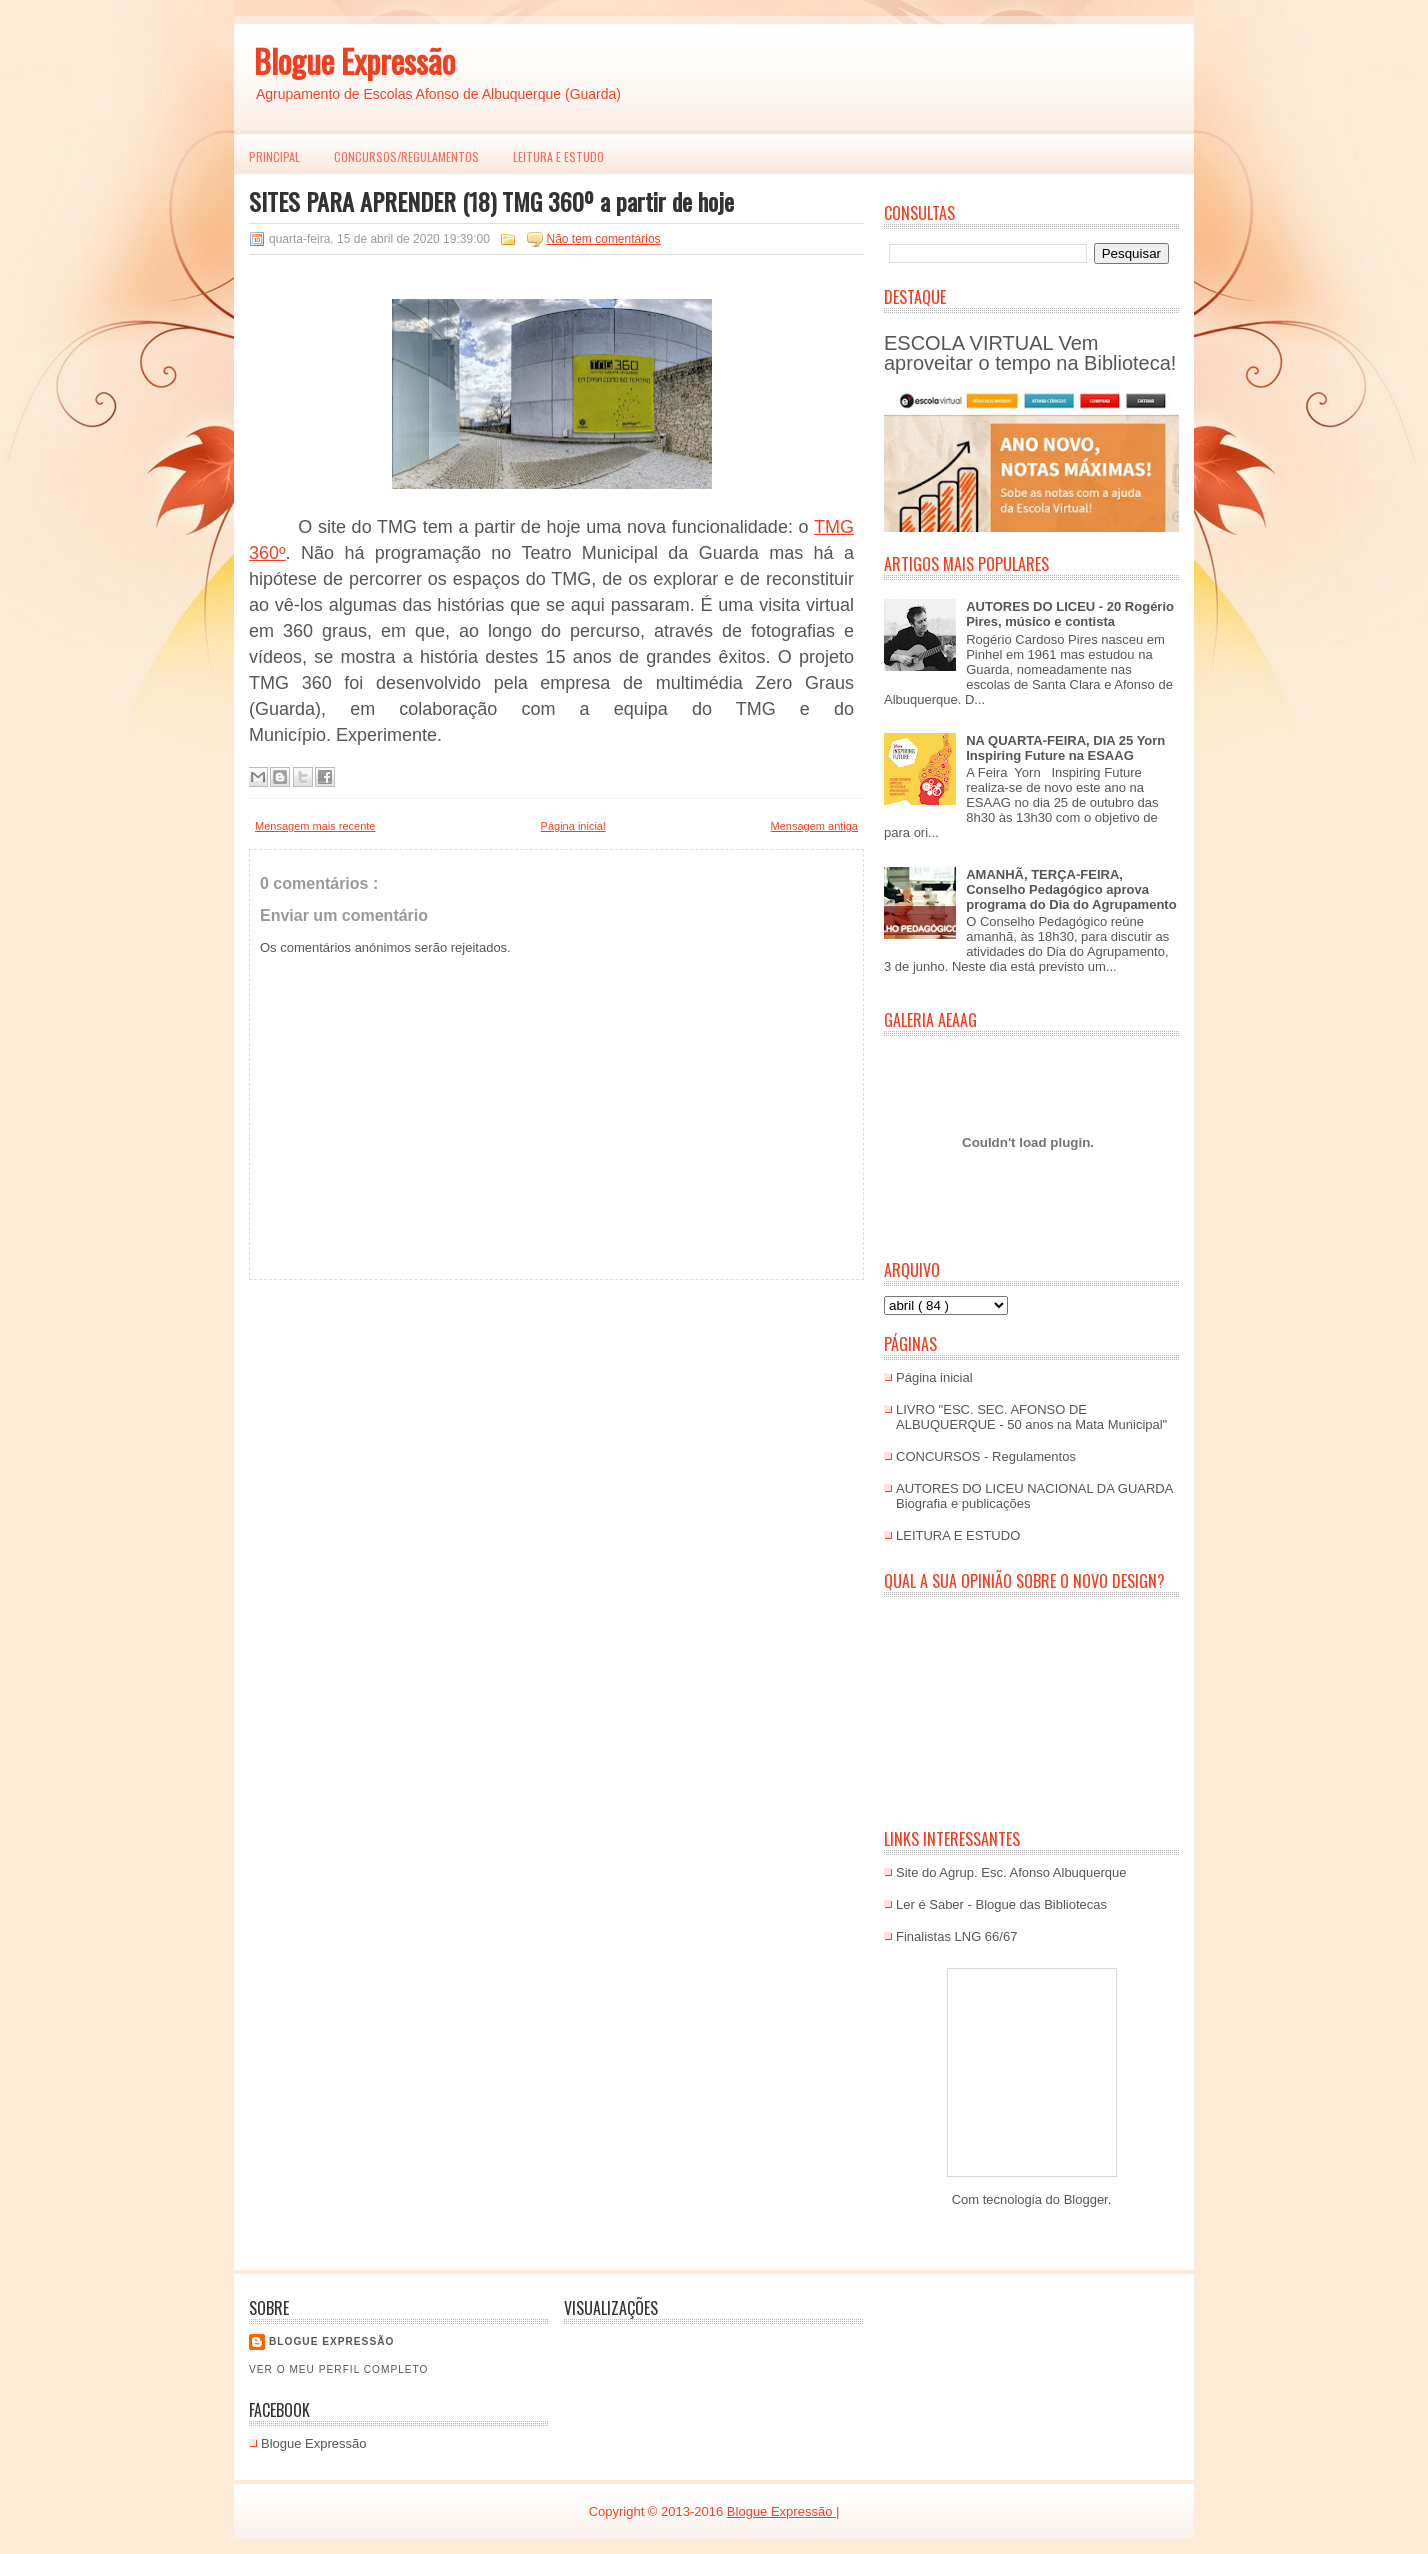 The height and width of the screenshot is (2554, 1428). Describe the element at coordinates (354, 60) in the screenshot. I see `Blogue Expressão` at that location.